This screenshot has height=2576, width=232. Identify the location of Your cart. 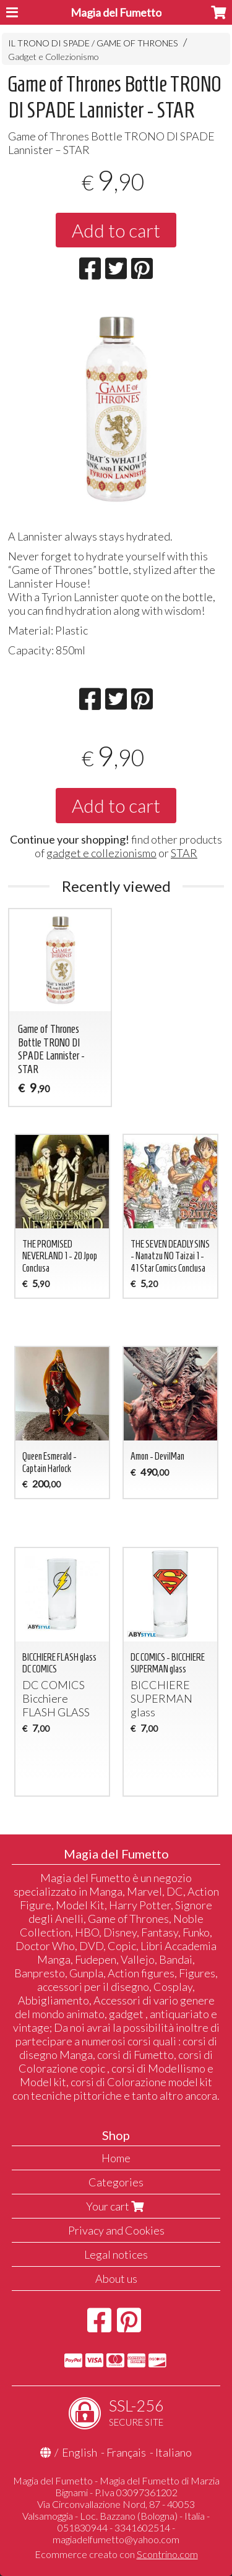
(116, 2206).